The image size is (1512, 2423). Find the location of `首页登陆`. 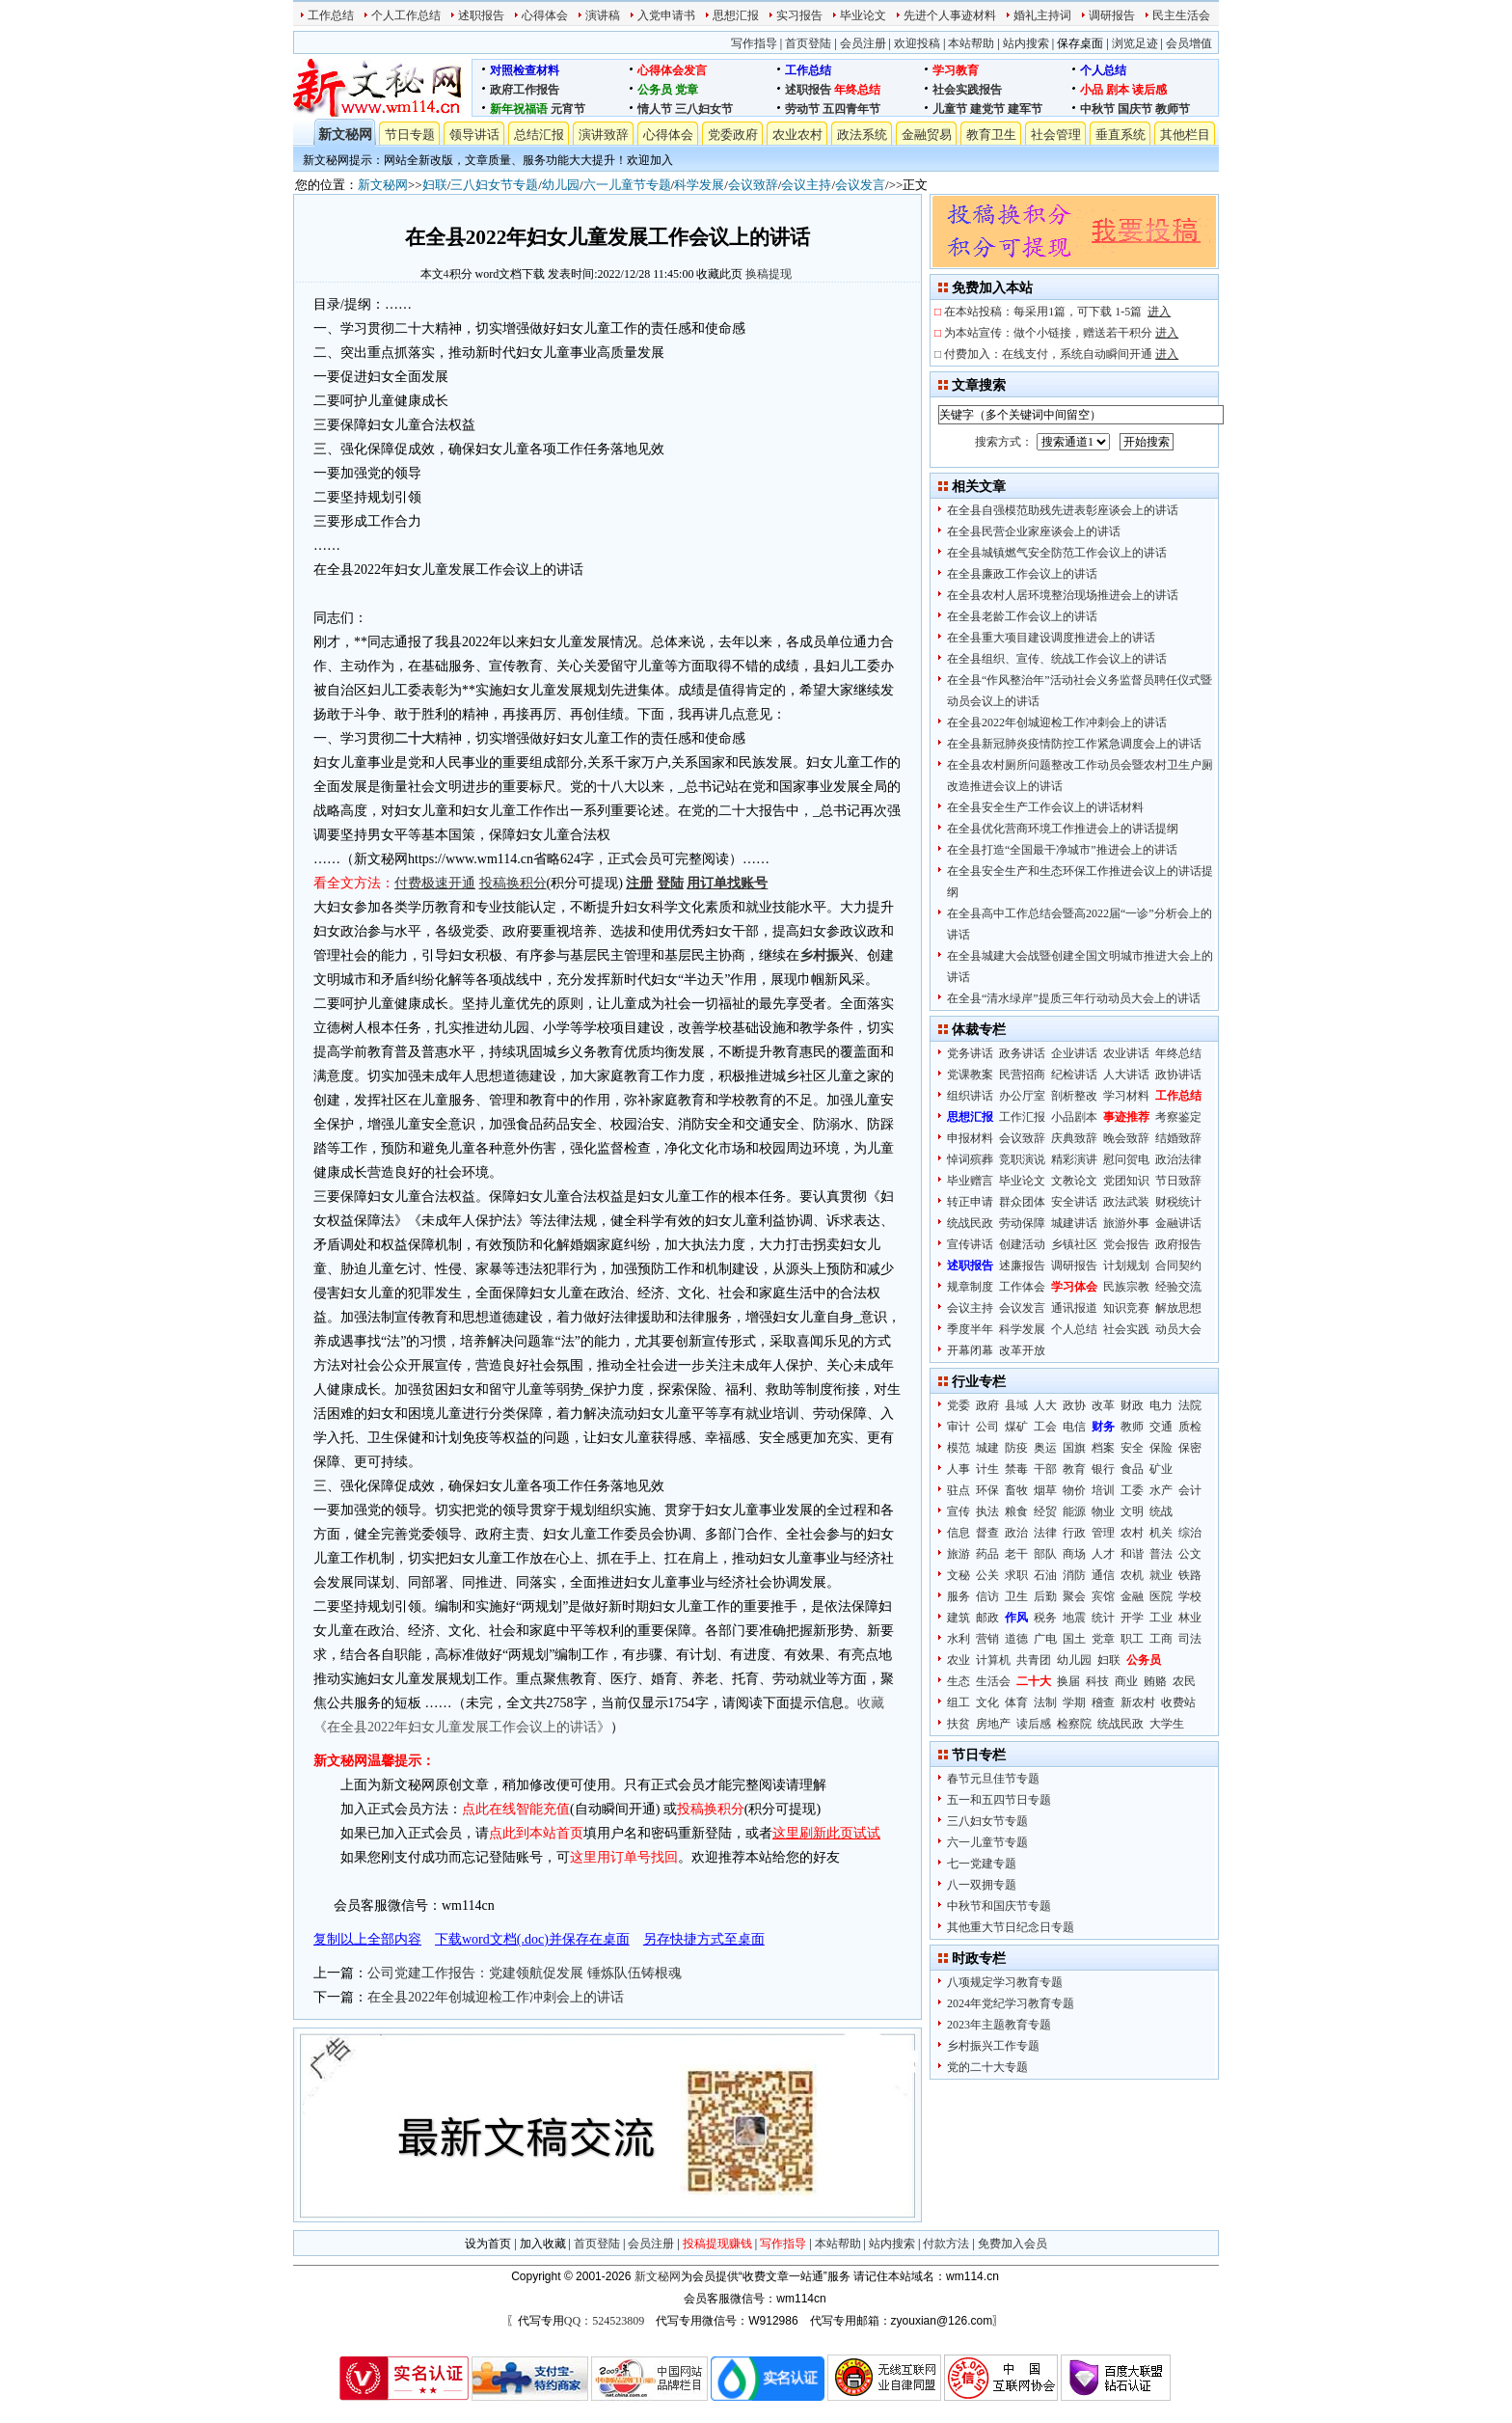

首页登陆 is located at coordinates (808, 43).